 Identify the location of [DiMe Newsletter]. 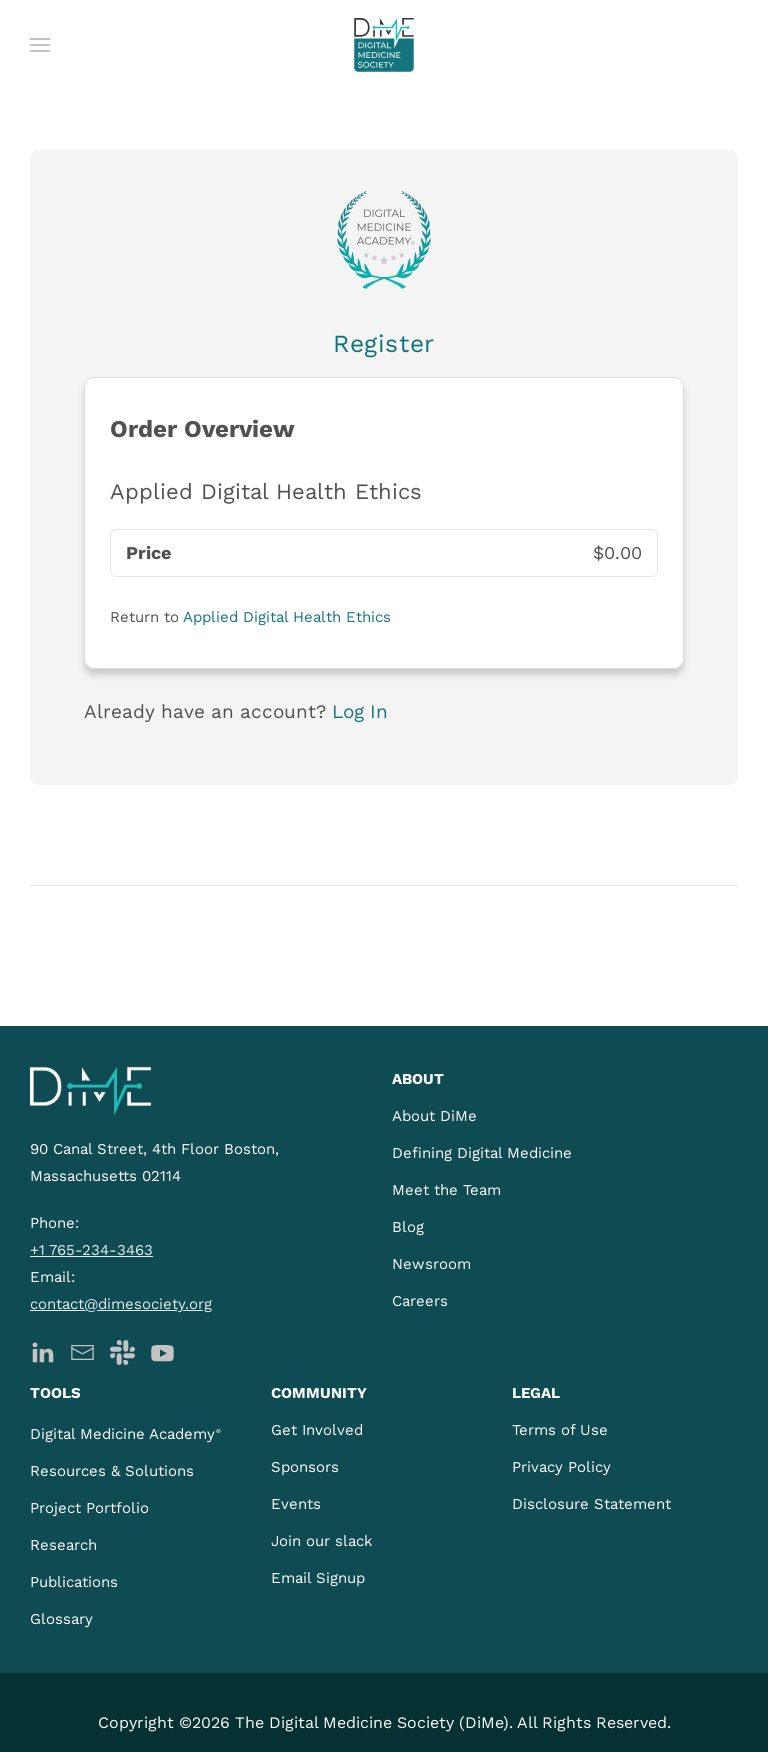
(82, 1350).